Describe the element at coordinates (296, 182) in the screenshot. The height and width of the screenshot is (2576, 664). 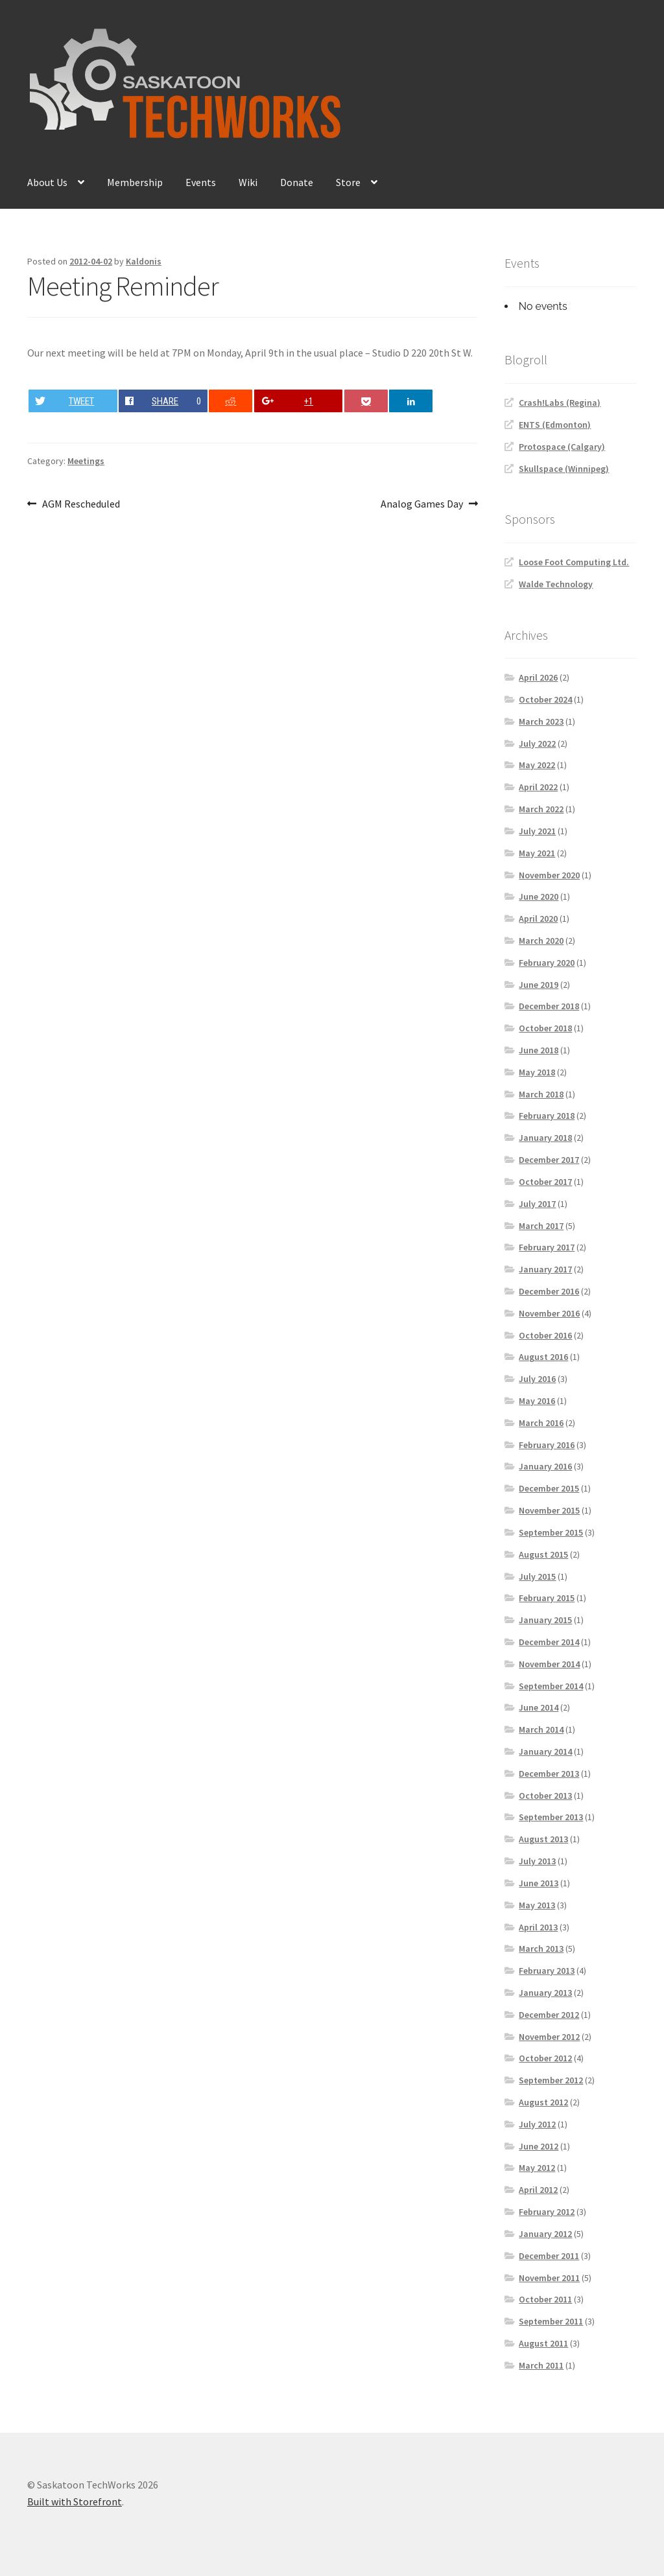
I see `Donate` at that location.